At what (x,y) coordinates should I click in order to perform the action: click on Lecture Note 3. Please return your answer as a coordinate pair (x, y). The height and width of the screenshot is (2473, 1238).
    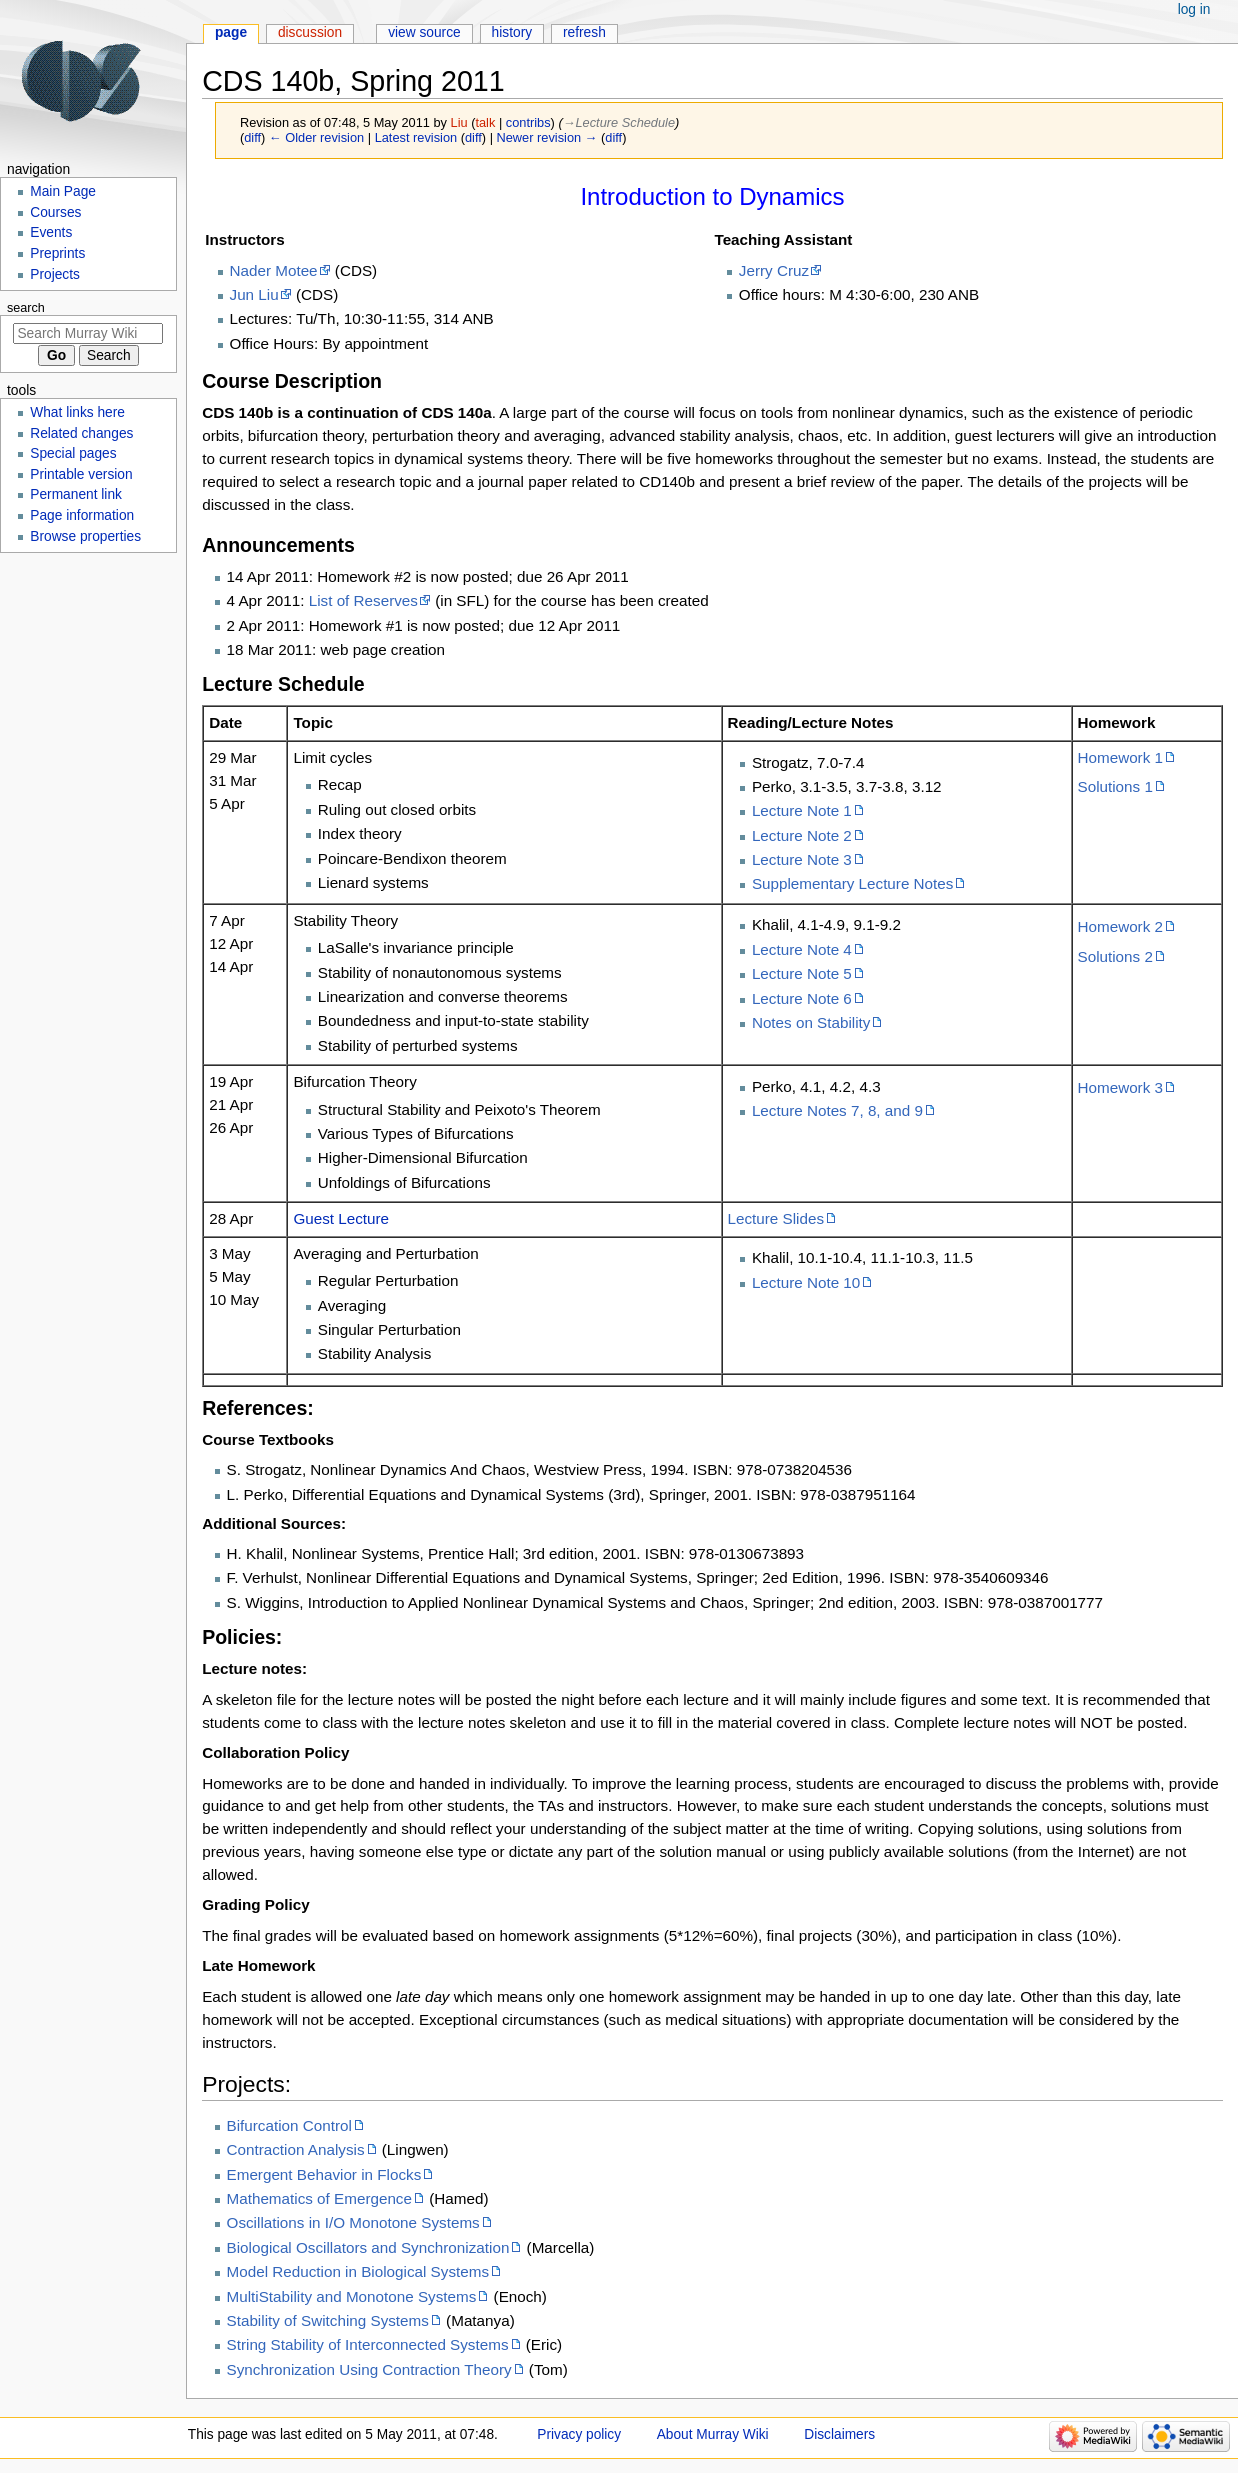
    Looking at the image, I should click on (802, 859).